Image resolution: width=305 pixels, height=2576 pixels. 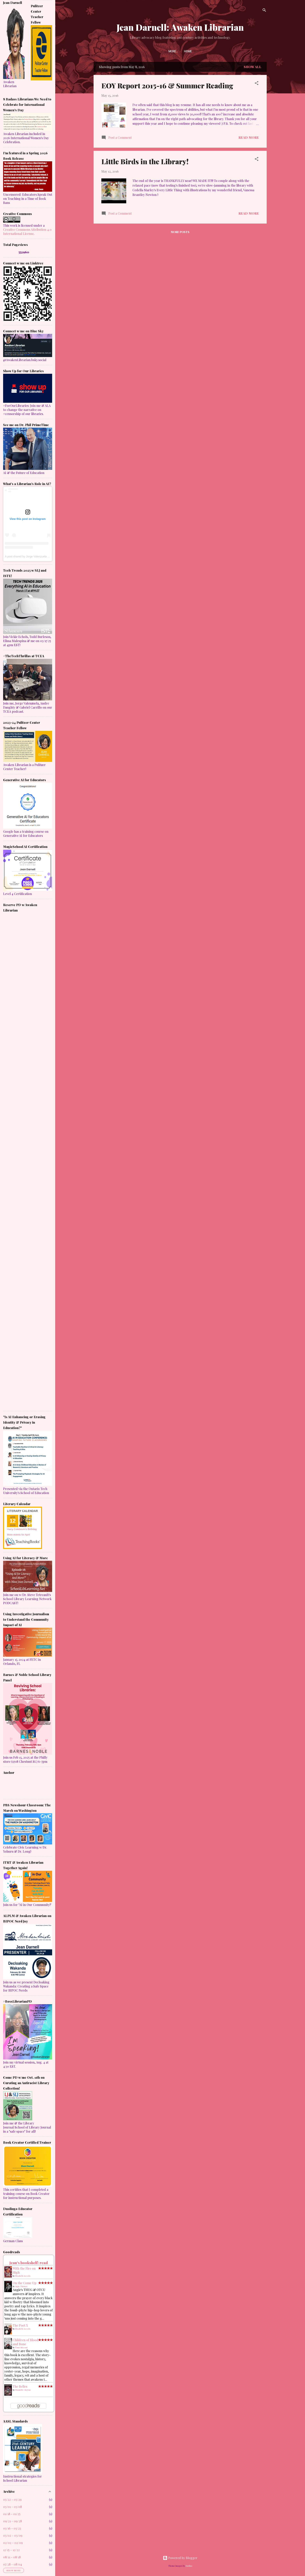 I want to click on Elizabeth Acevedo, so click(x=22, y=2275).